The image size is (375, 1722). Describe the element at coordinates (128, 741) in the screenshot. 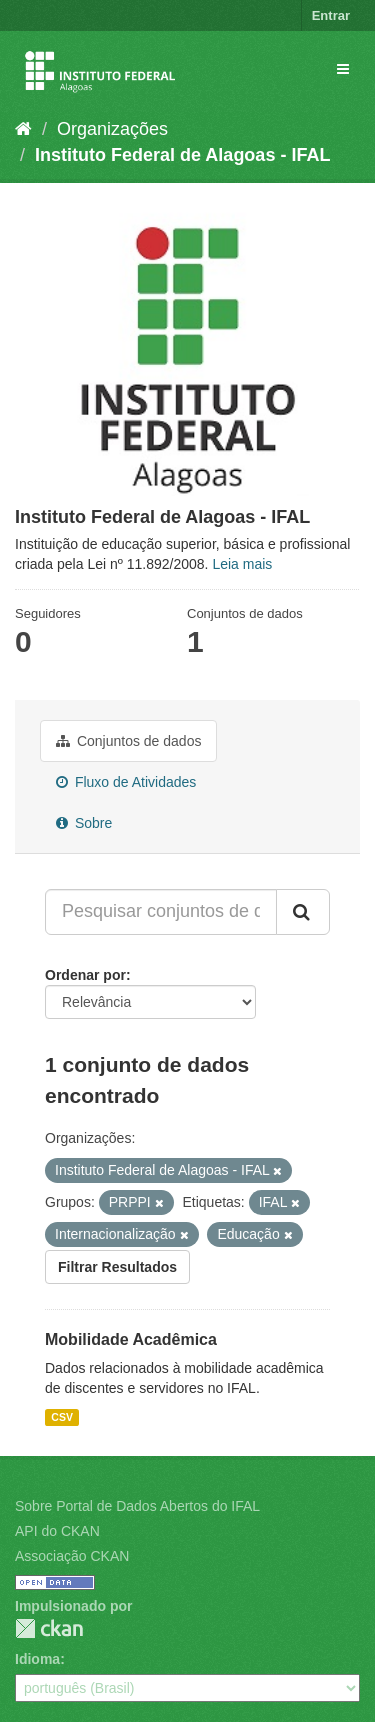

I see `Conjuntos de dados` at that location.